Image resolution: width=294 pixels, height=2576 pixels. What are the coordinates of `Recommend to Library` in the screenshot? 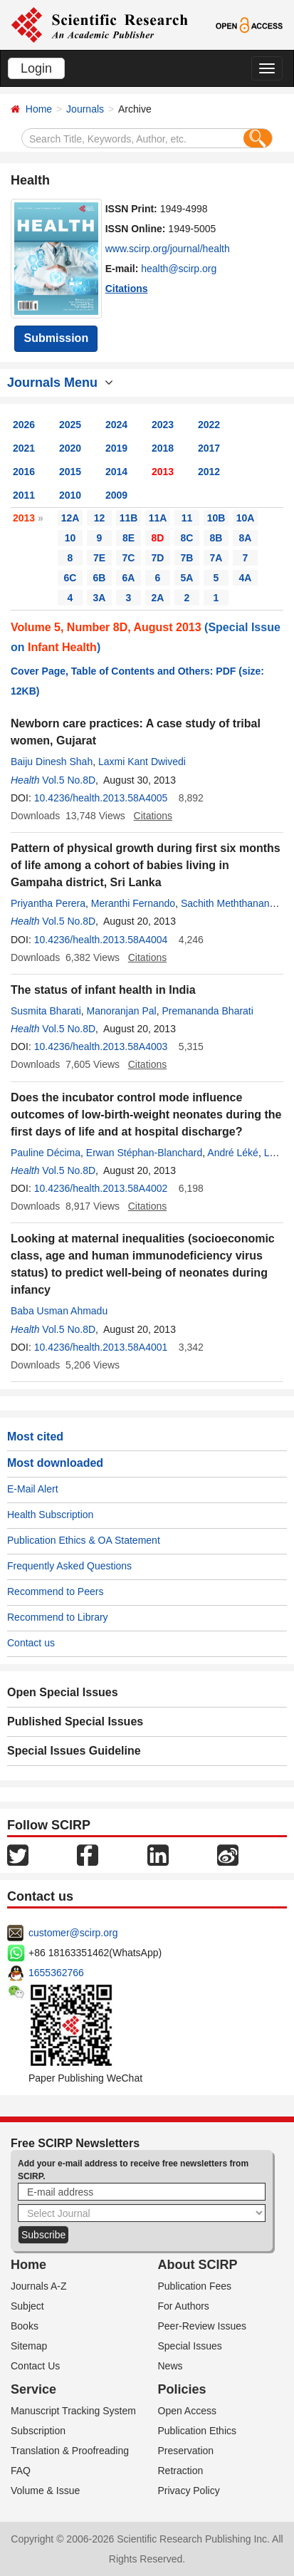 It's located at (57, 1617).